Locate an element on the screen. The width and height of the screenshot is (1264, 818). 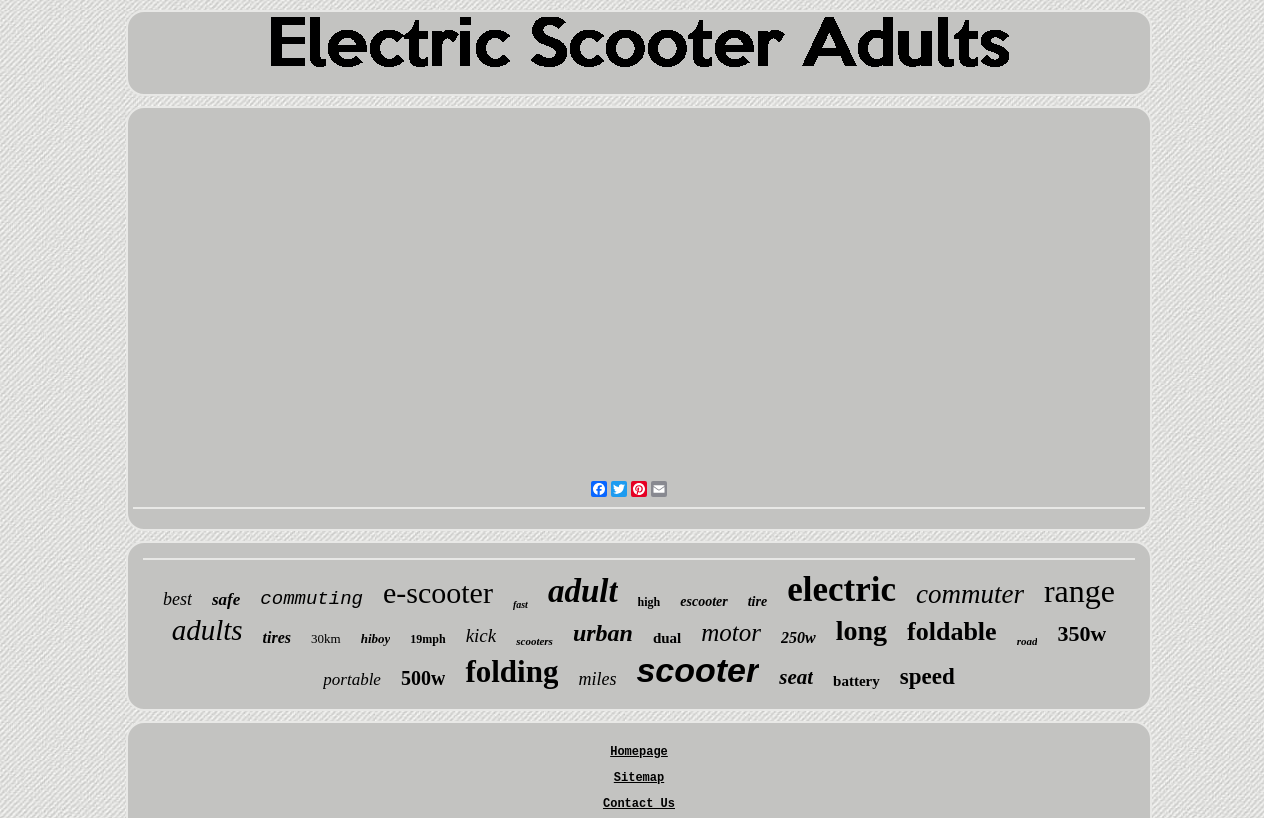
hiboy is located at coordinates (376, 638).